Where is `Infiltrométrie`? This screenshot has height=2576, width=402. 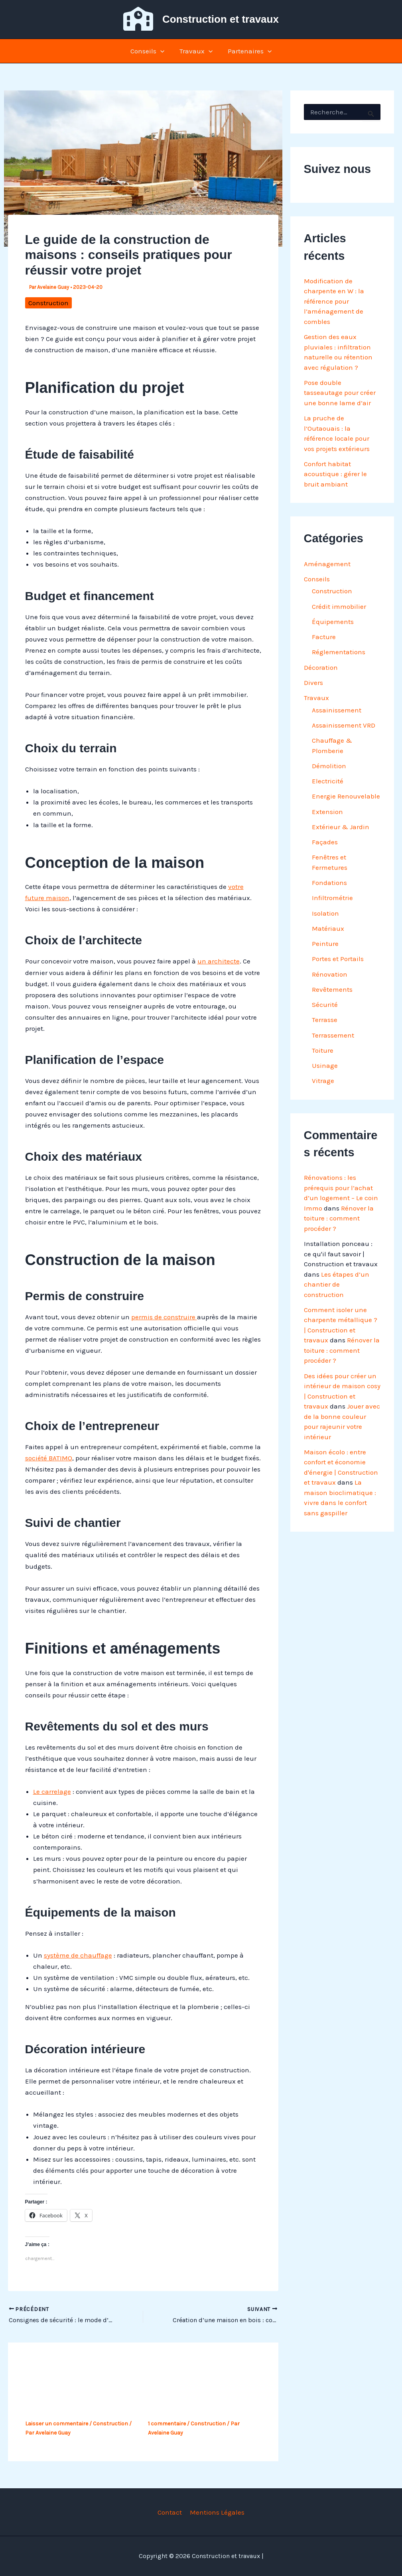 Infiltrométrie is located at coordinates (332, 898).